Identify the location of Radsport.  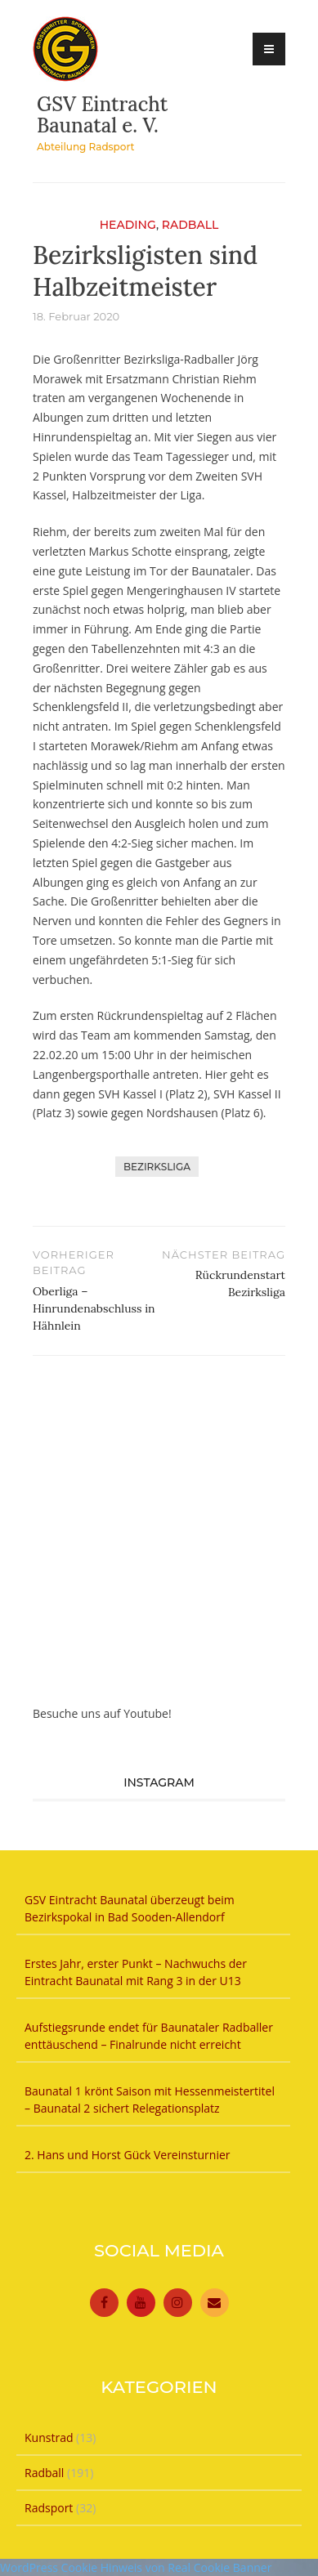
(49, 2508).